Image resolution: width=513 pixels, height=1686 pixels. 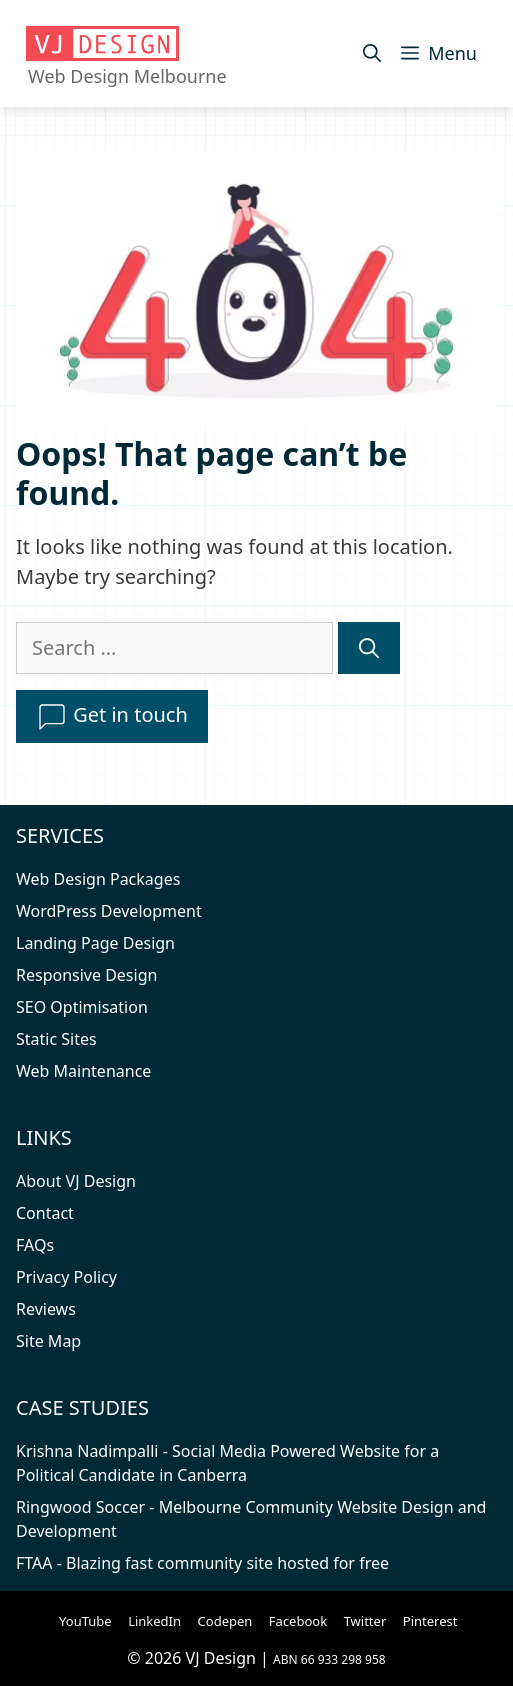 What do you see at coordinates (76, 1181) in the screenshot?
I see `About VJ Design` at bounding box center [76, 1181].